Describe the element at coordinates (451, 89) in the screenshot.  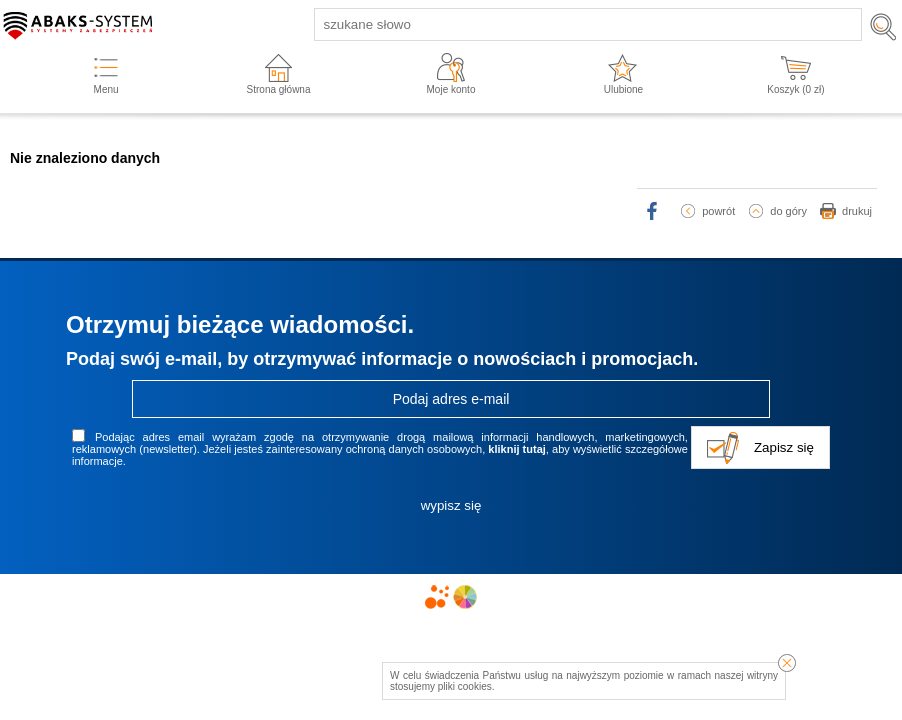
I see `Moje konto` at that location.